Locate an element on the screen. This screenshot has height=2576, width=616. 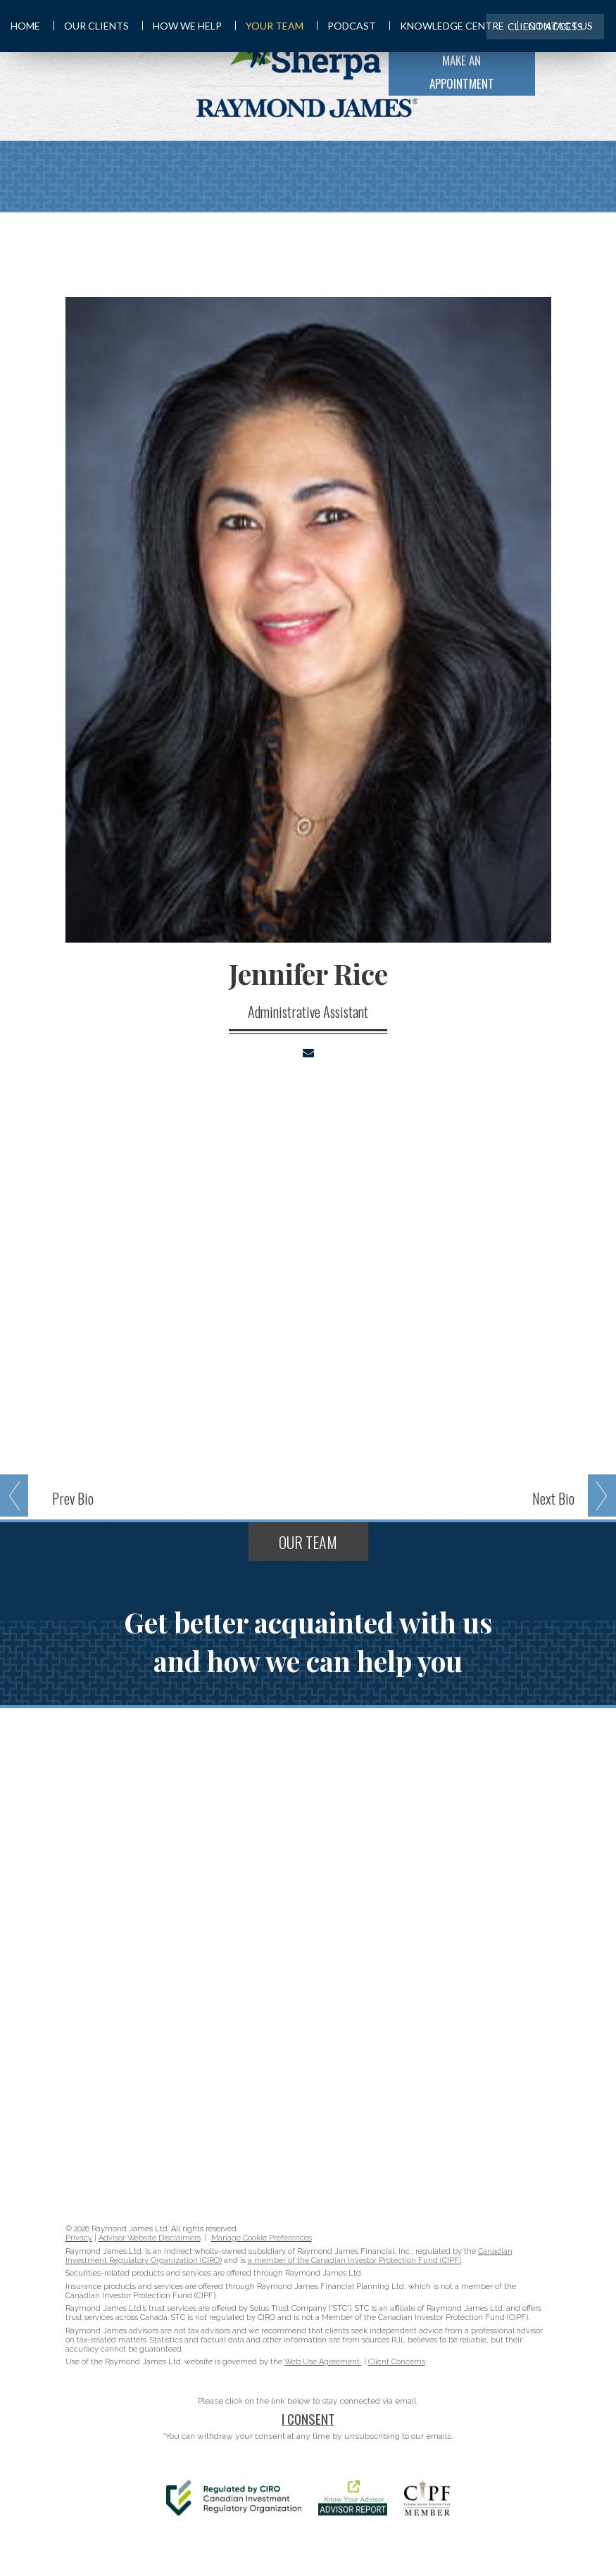
Our Clients [menuitem] is located at coordinates (91, 26).